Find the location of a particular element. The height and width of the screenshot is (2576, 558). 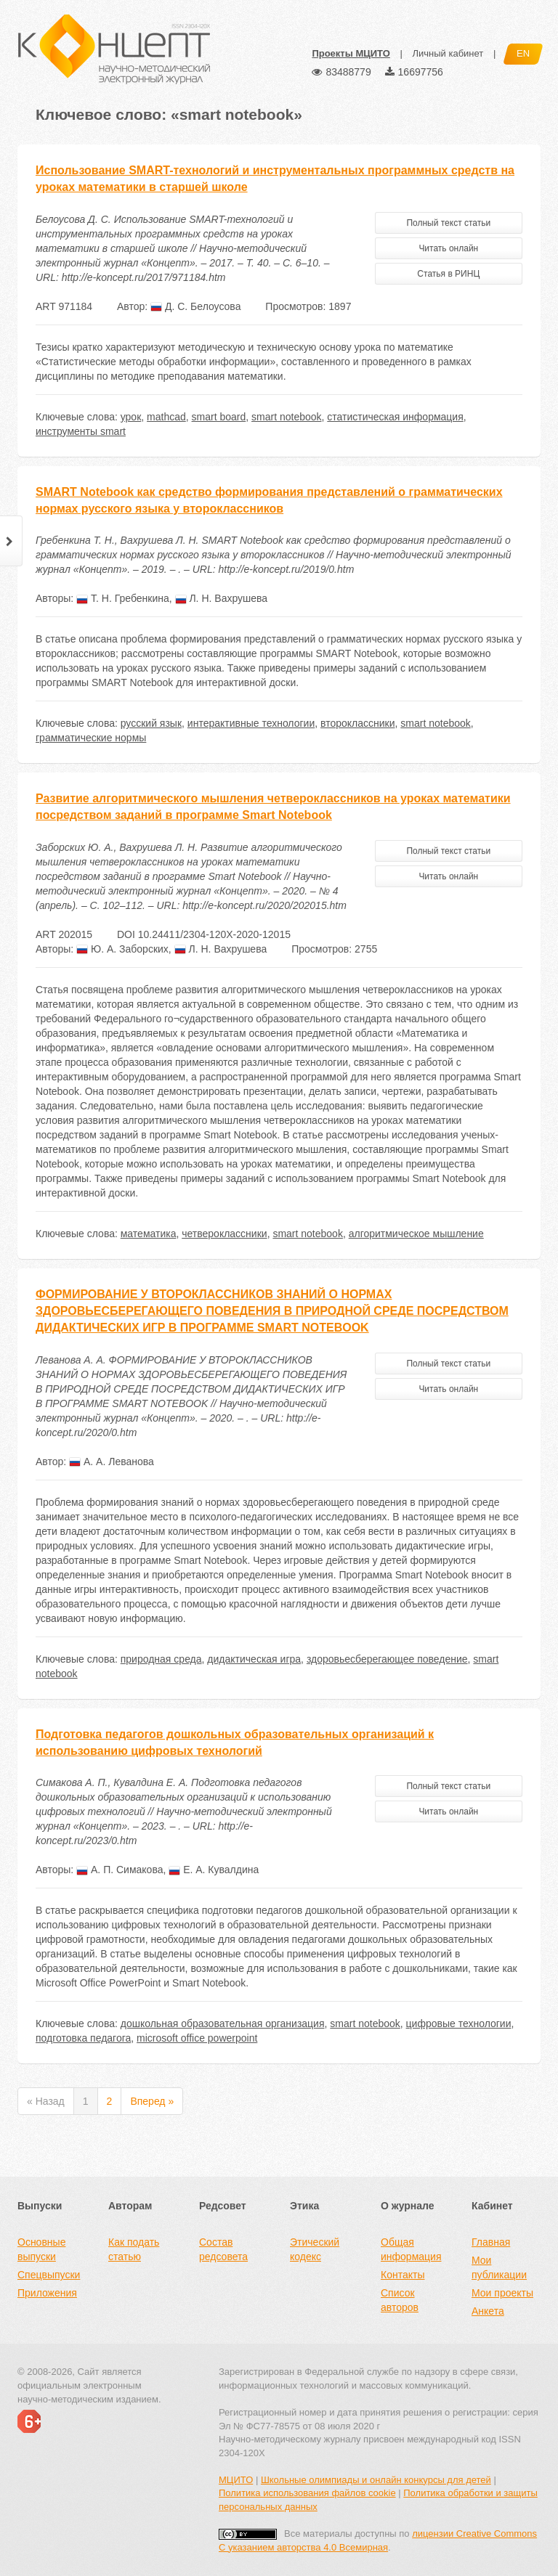

природная среда is located at coordinates (161, 1659).